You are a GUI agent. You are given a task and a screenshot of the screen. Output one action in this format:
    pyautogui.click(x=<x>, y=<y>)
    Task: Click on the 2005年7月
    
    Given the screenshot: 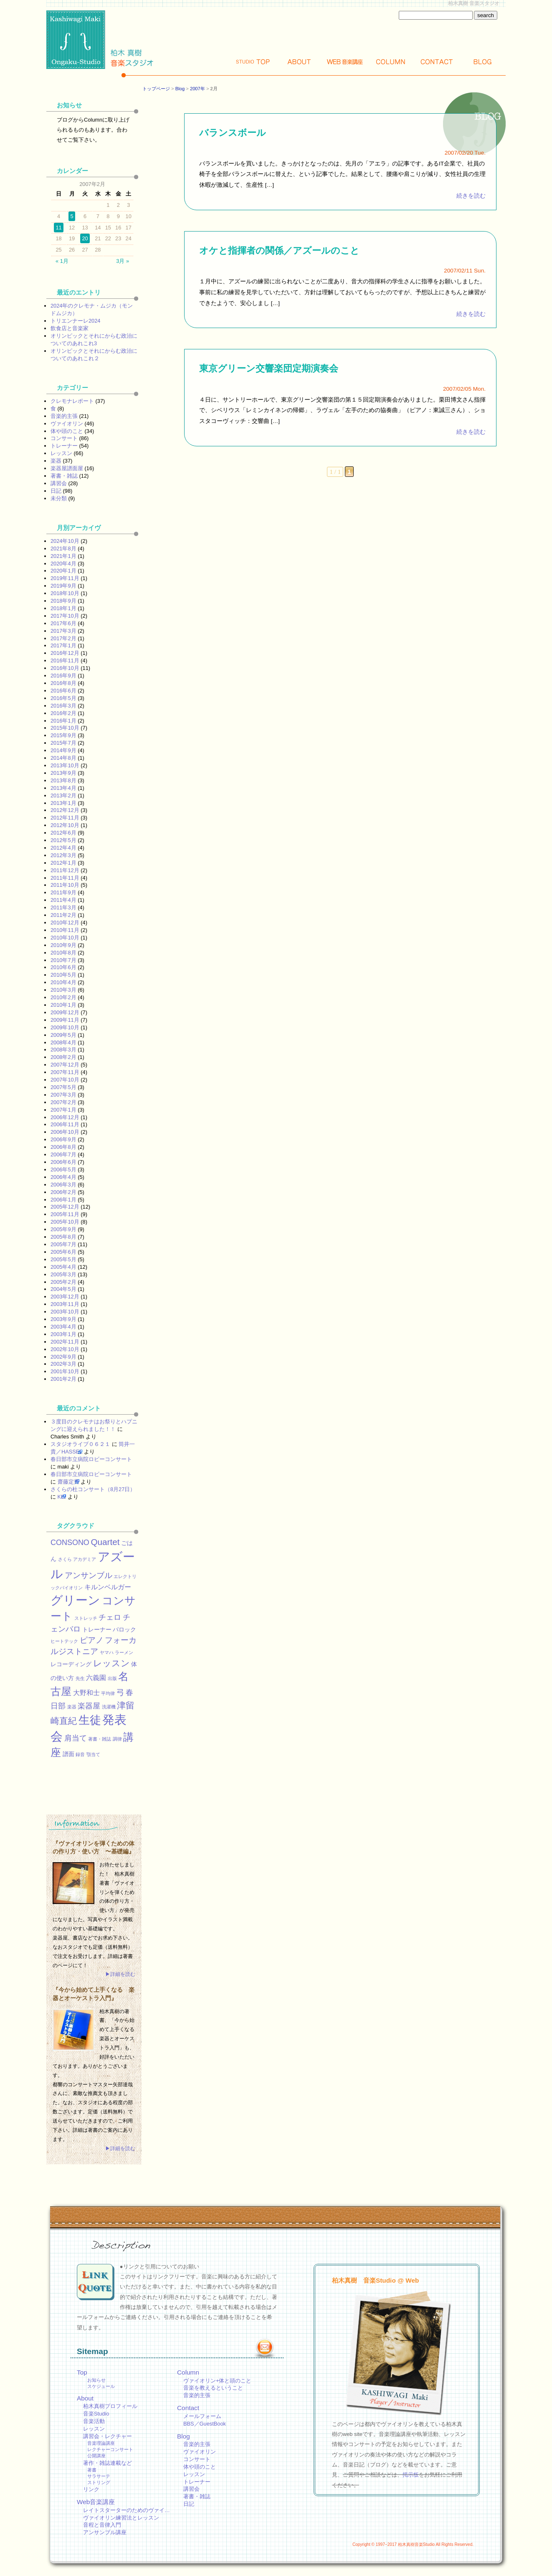 What is the action you would take?
    pyautogui.click(x=63, y=1244)
    